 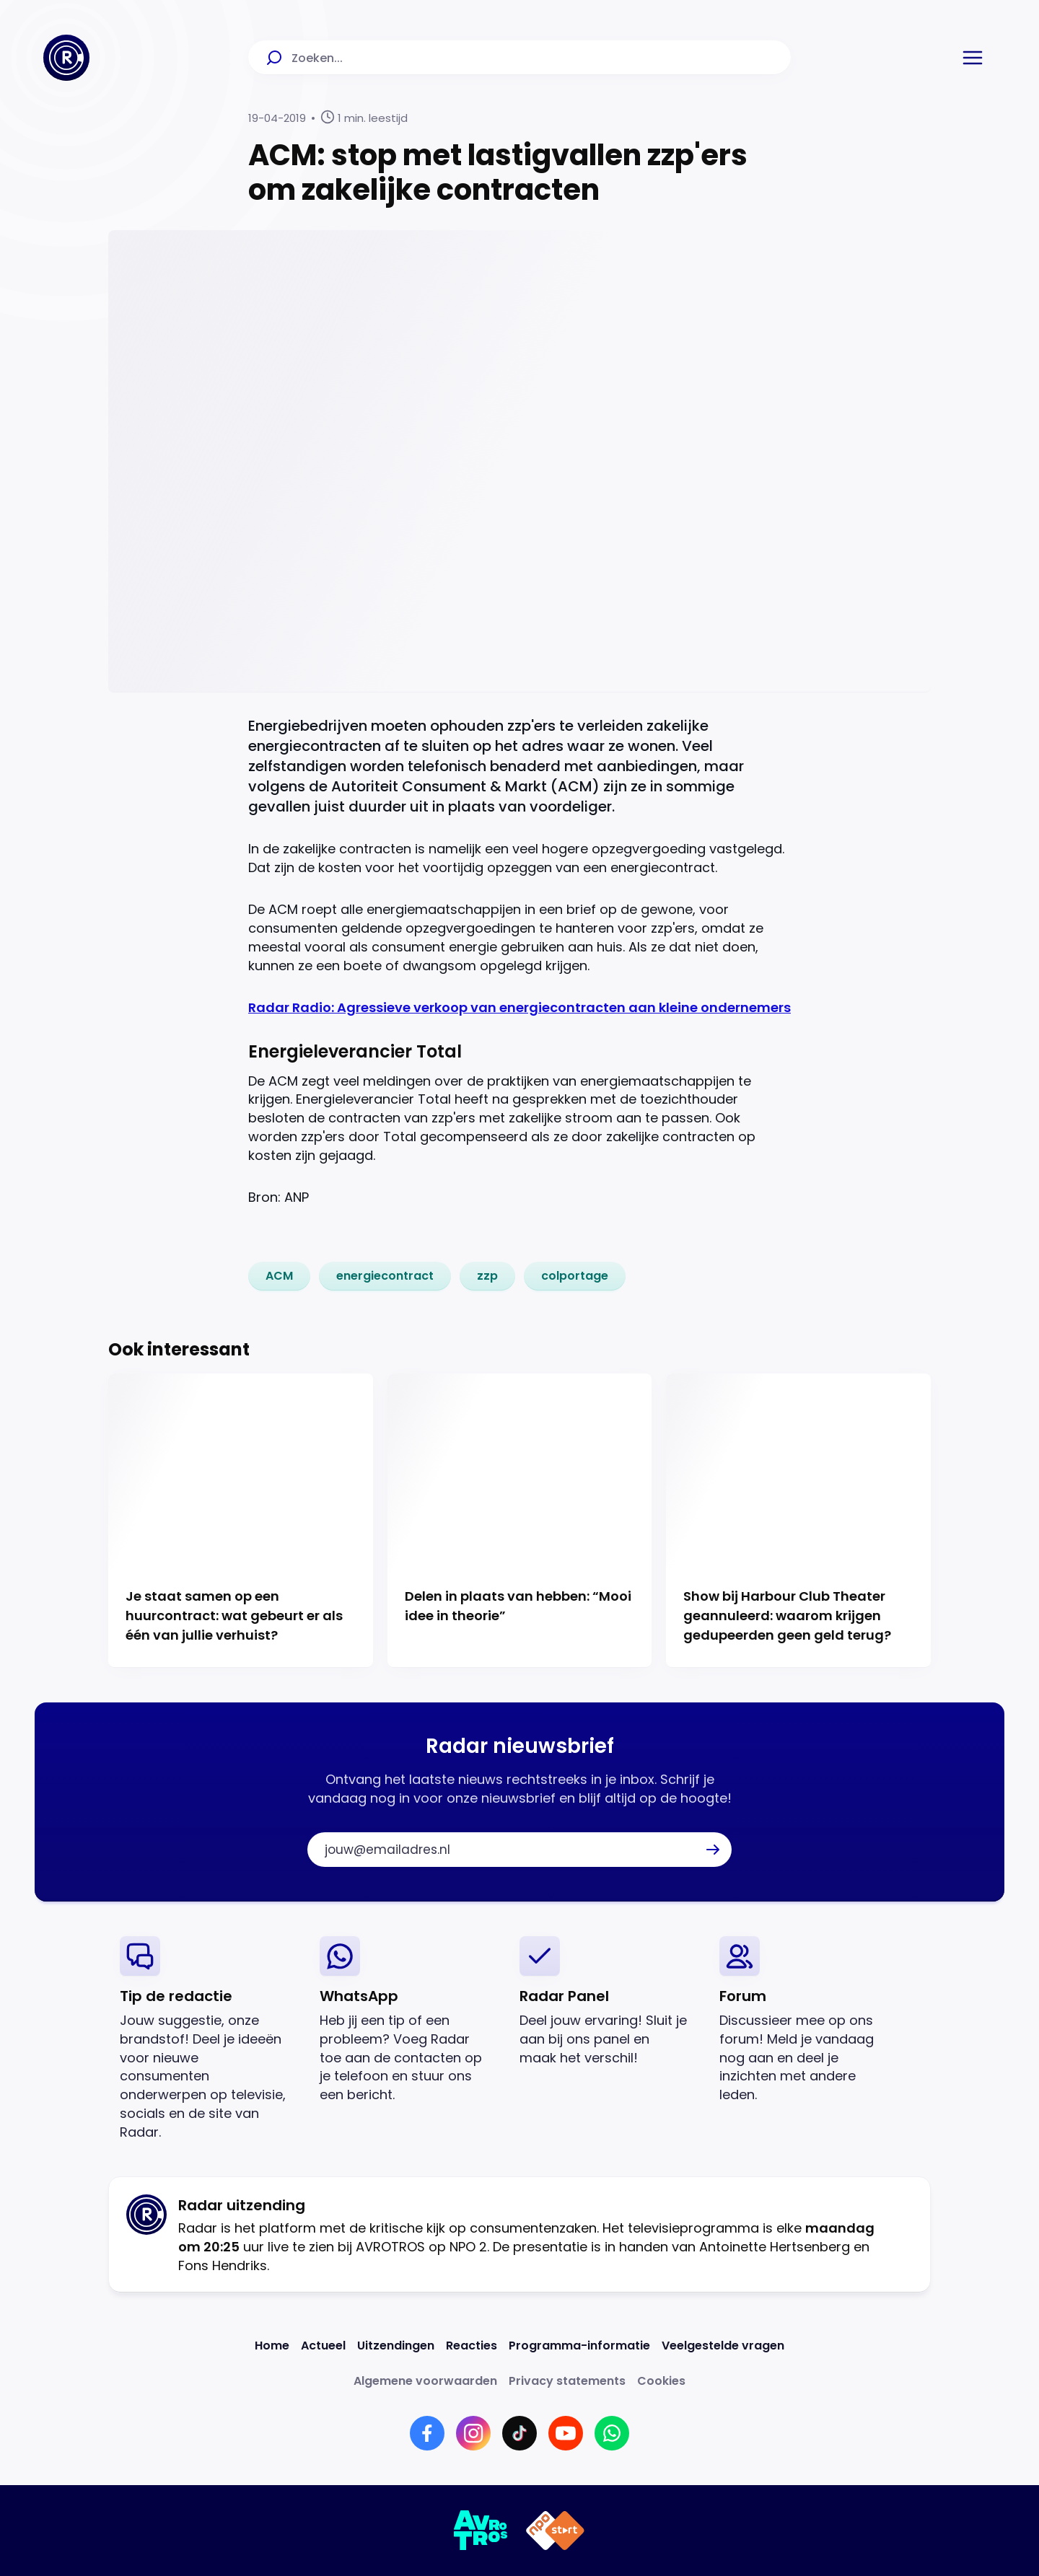 I want to click on [Ga naar: 'Delen in plaats van hebben: “Mooi idee in theorie”'], so click(x=519, y=1520).